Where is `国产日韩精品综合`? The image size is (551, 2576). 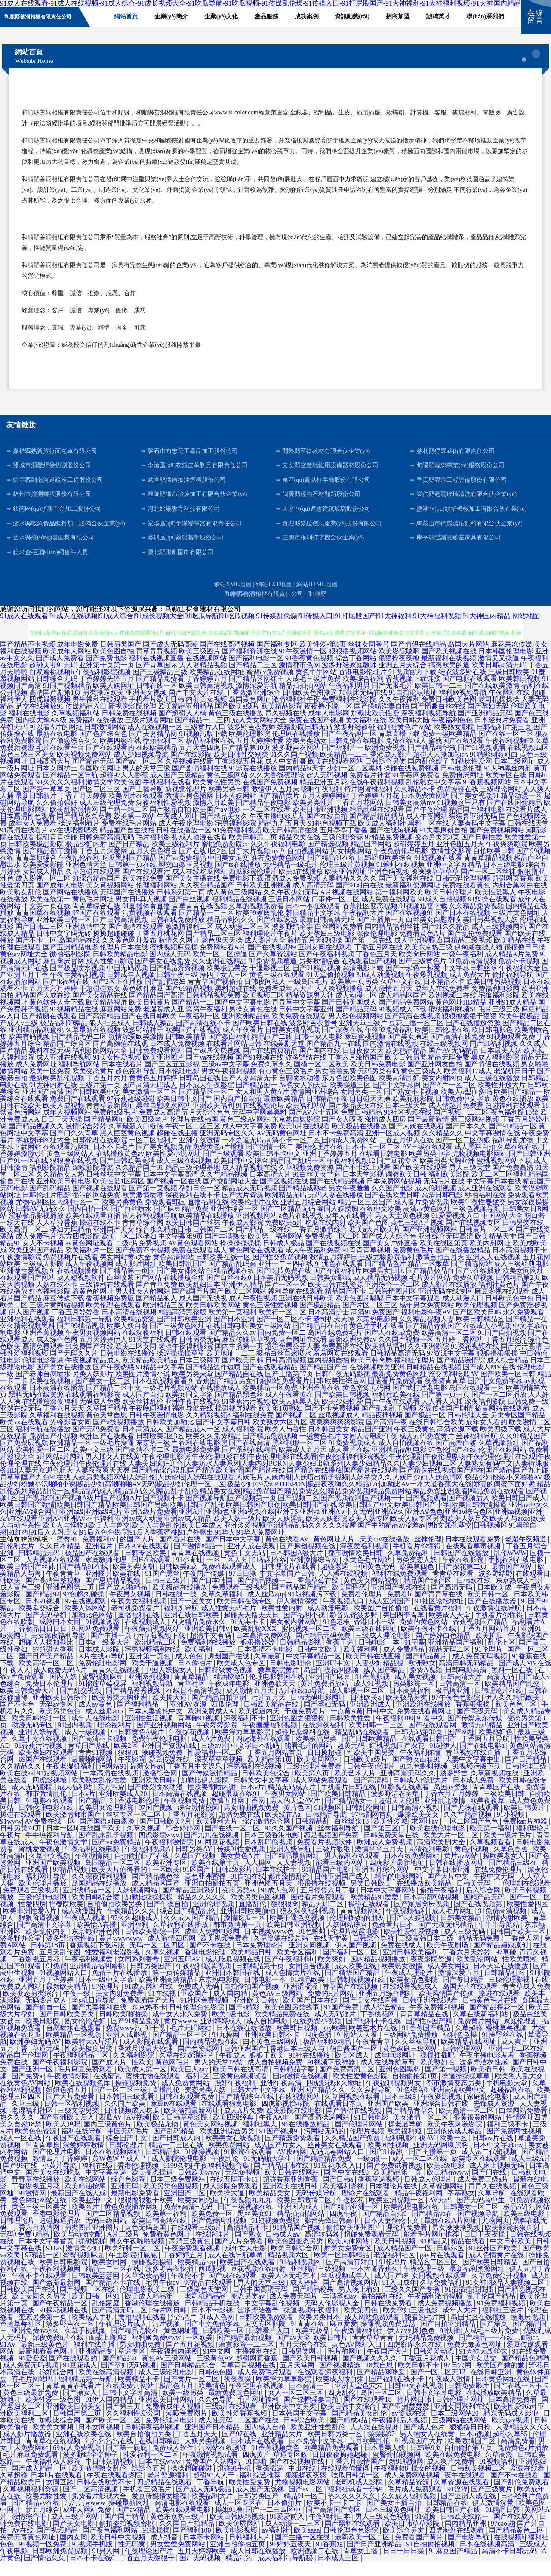 国产日韩精品综合 is located at coordinates (188, 2379).